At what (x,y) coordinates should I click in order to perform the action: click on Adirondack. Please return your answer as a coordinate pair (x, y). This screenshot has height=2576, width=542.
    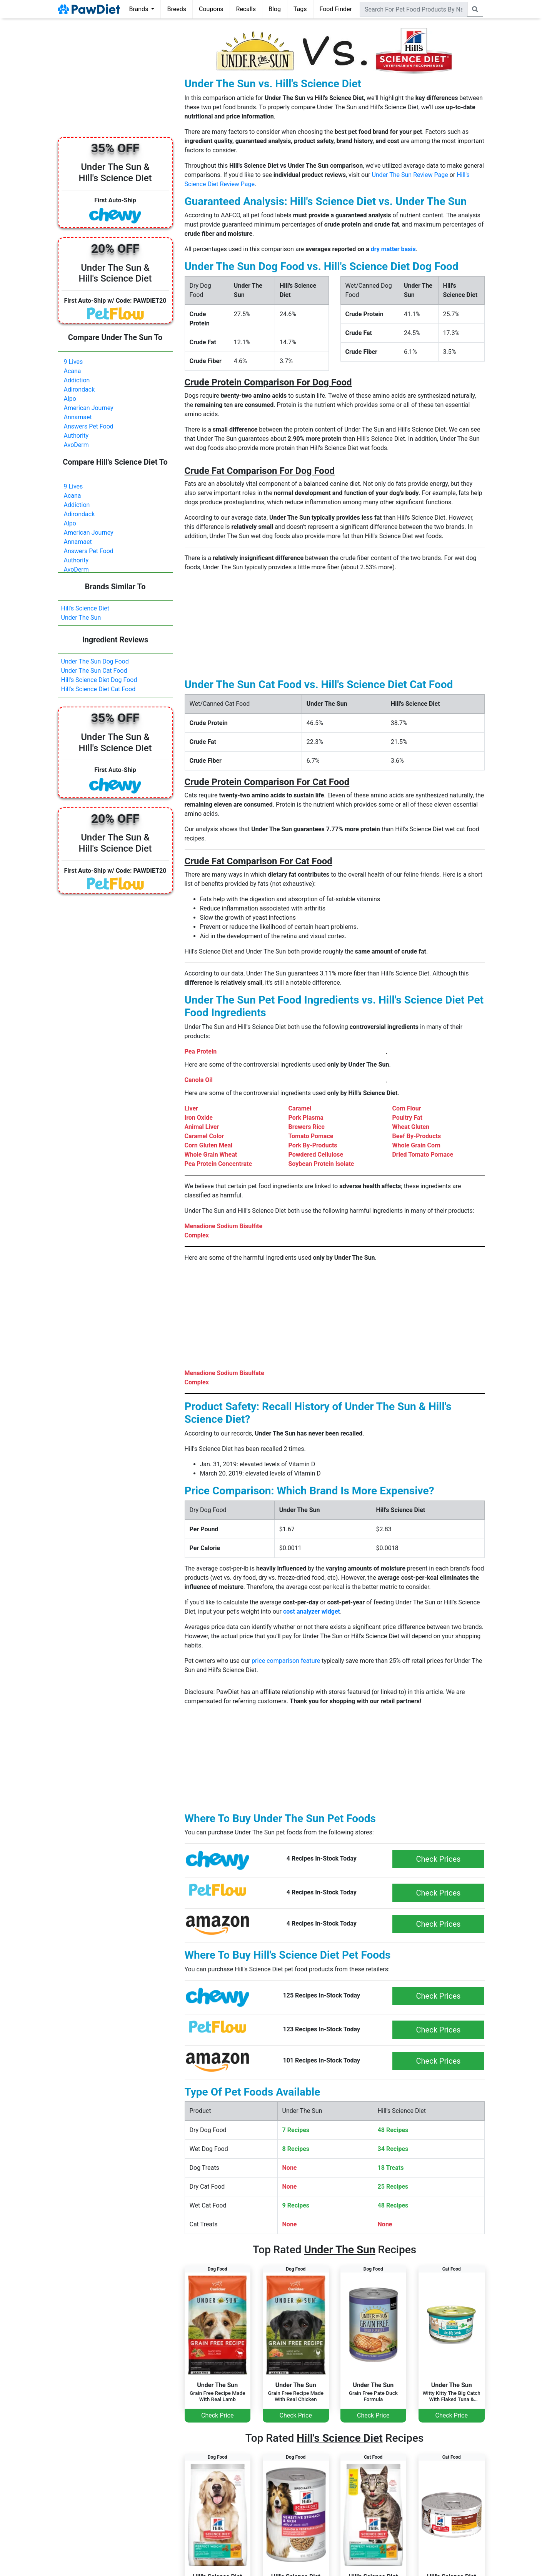
    Looking at the image, I should click on (79, 389).